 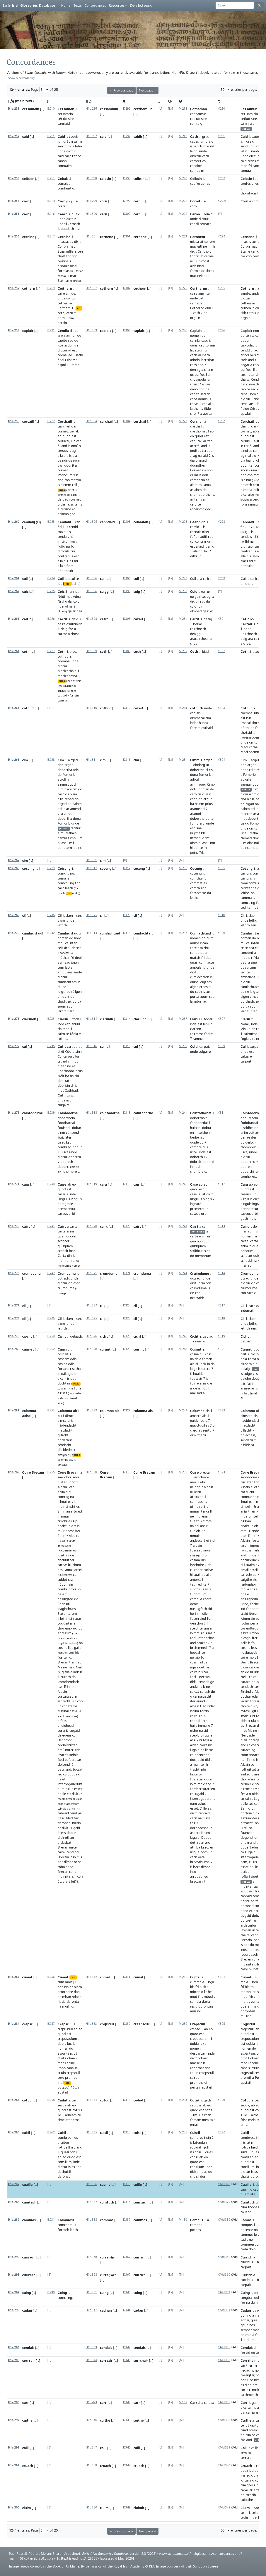 What do you see at coordinates (254, 536) in the screenshot?
I see `ni` at bounding box center [254, 536].